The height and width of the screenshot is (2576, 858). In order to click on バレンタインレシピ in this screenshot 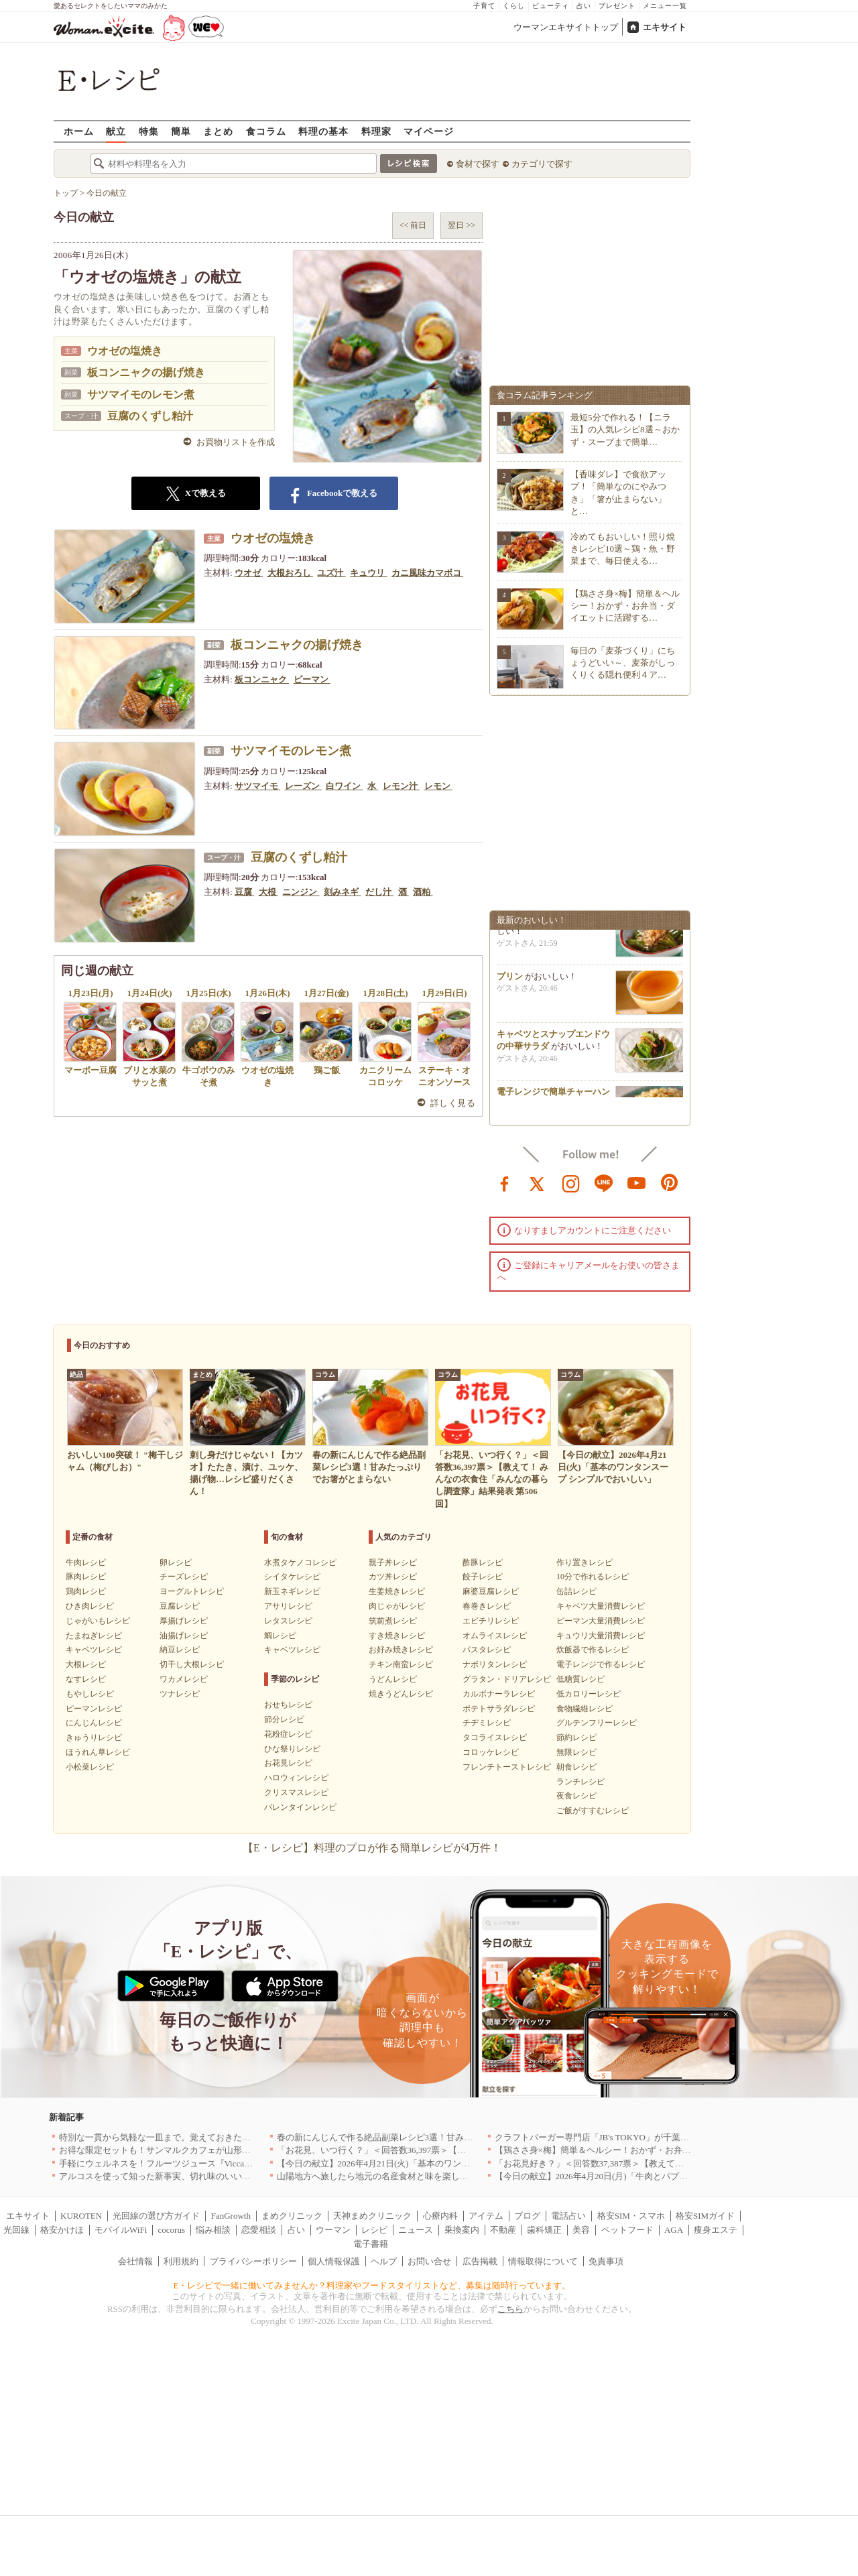, I will do `click(300, 1807)`.